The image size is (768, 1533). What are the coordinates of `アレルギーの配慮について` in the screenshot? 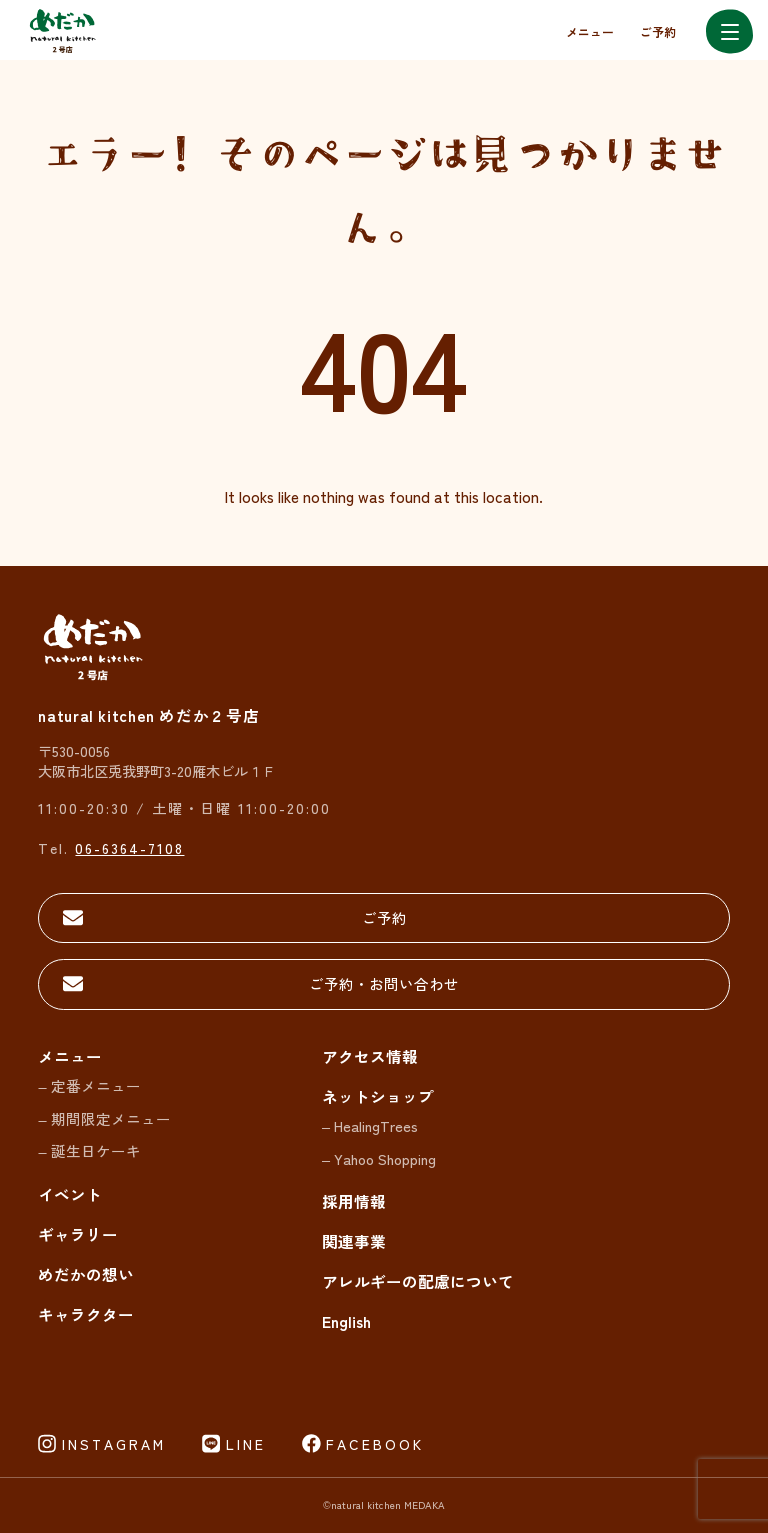 It's located at (418, 1281).